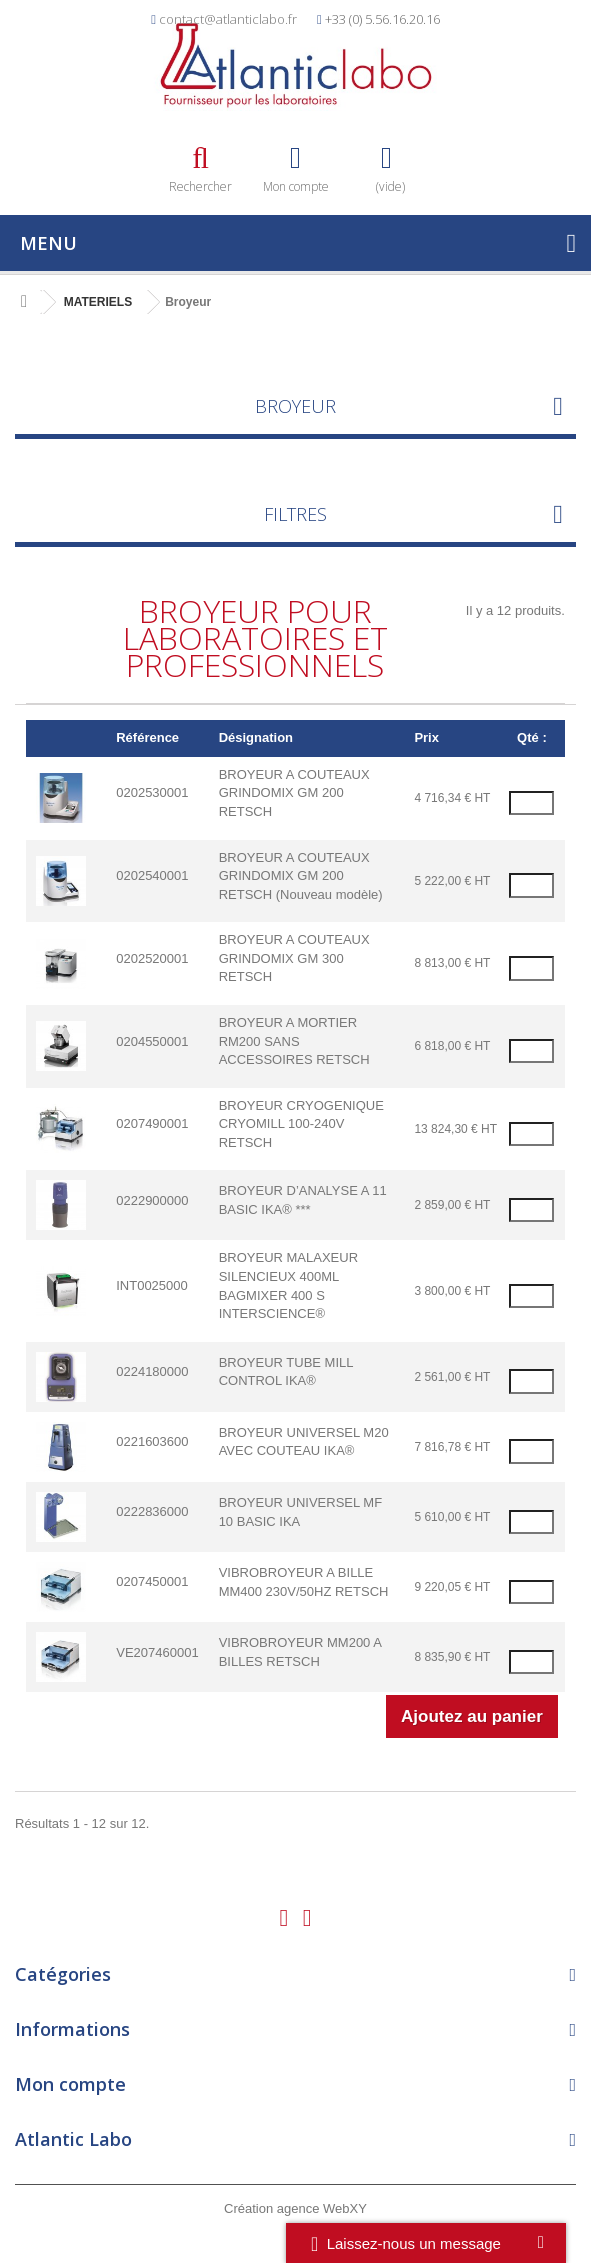 The image size is (591, 2263). What do you see at coordinates (294, 793) in the screenshot?
I see `BROYEUR A COUTEAUX GRINDOMIX GM 200 RETSCH` at bounding box center [294, 793].